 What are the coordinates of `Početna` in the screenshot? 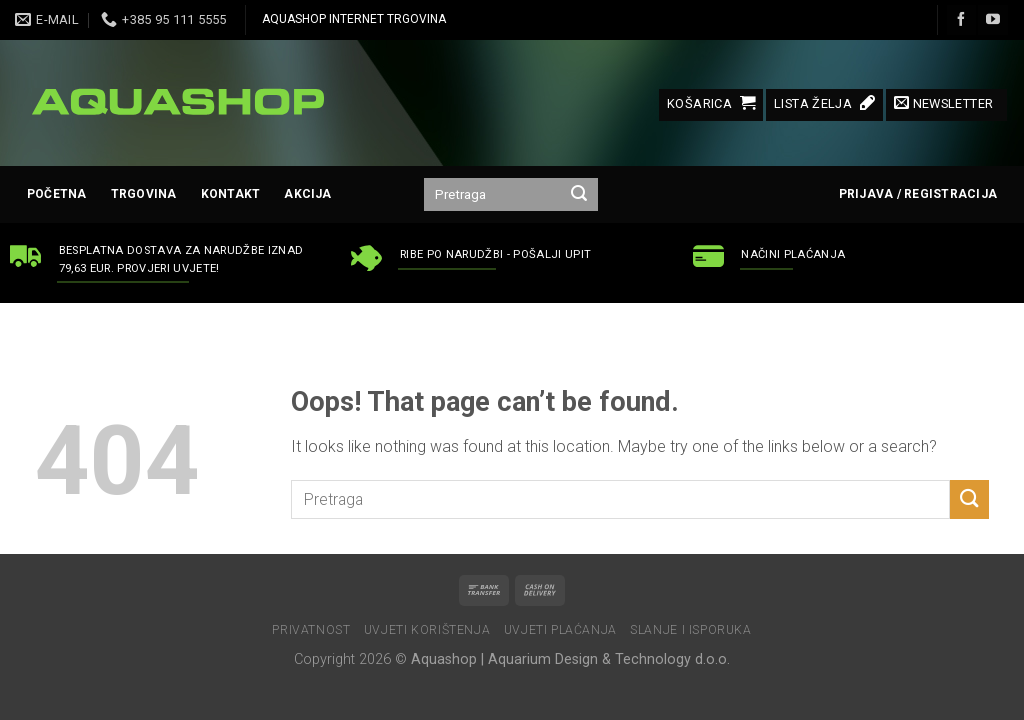 It's located at (57, 194).